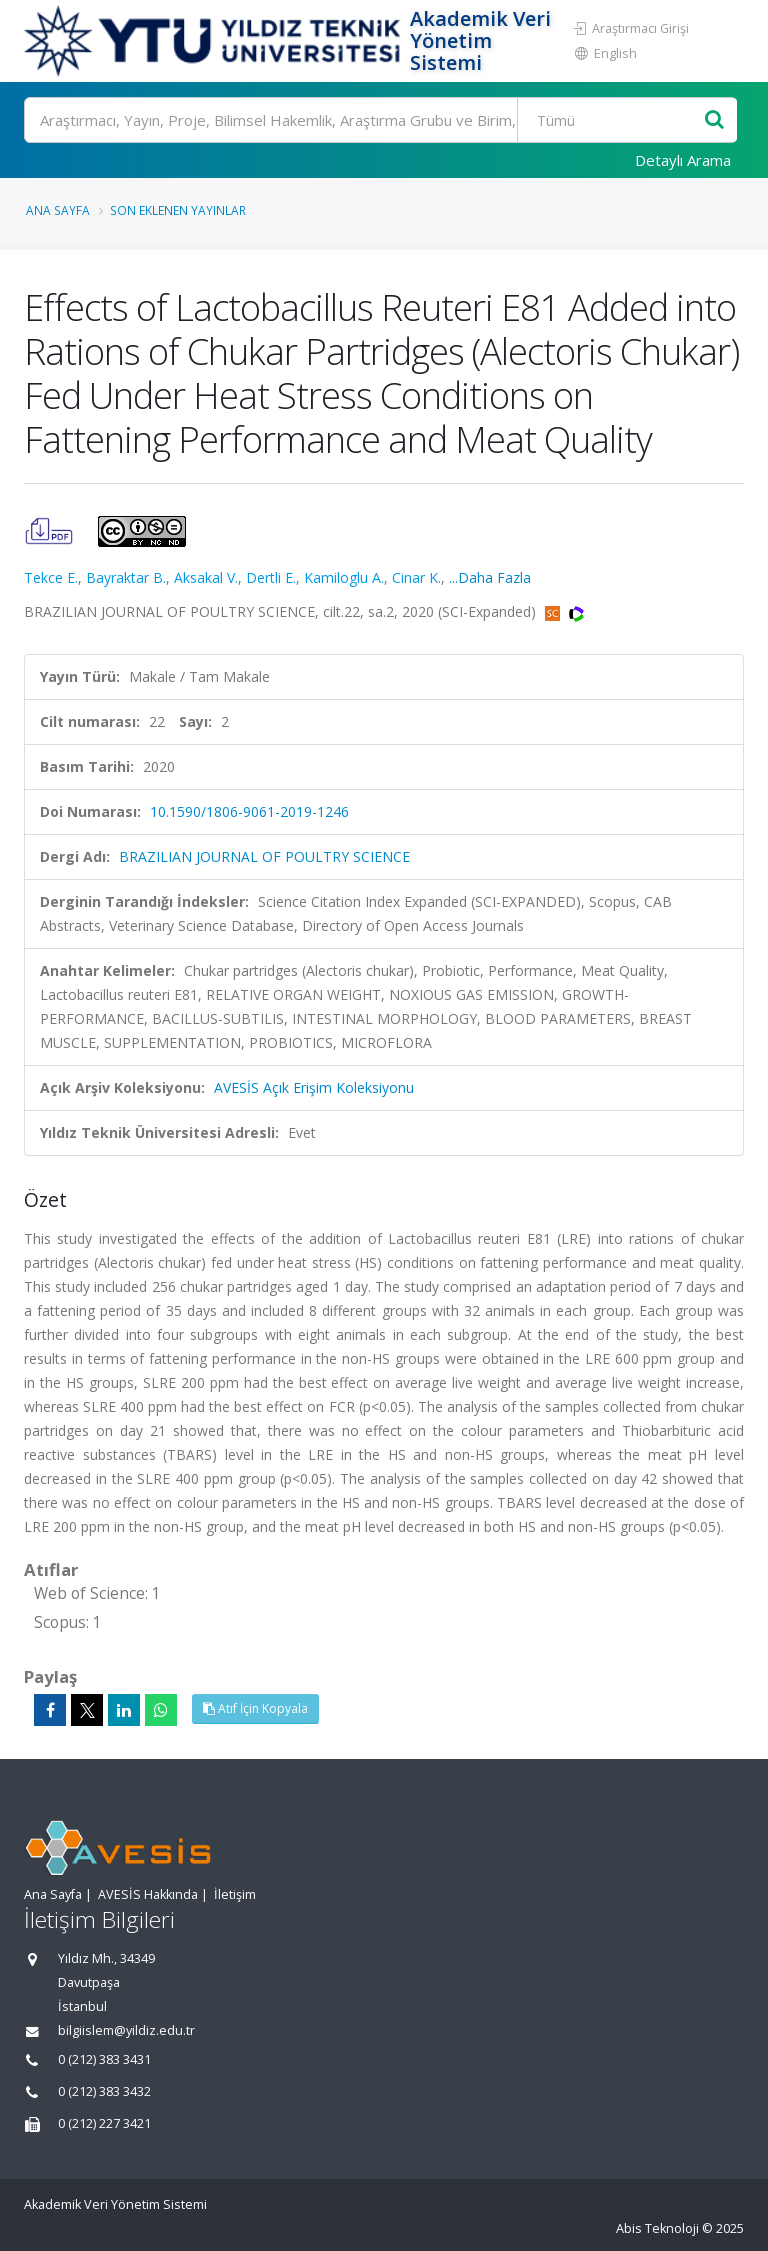 The width and height of the screenshot is (768, 2251). I want to click on Tekce E., so click(51, 577).